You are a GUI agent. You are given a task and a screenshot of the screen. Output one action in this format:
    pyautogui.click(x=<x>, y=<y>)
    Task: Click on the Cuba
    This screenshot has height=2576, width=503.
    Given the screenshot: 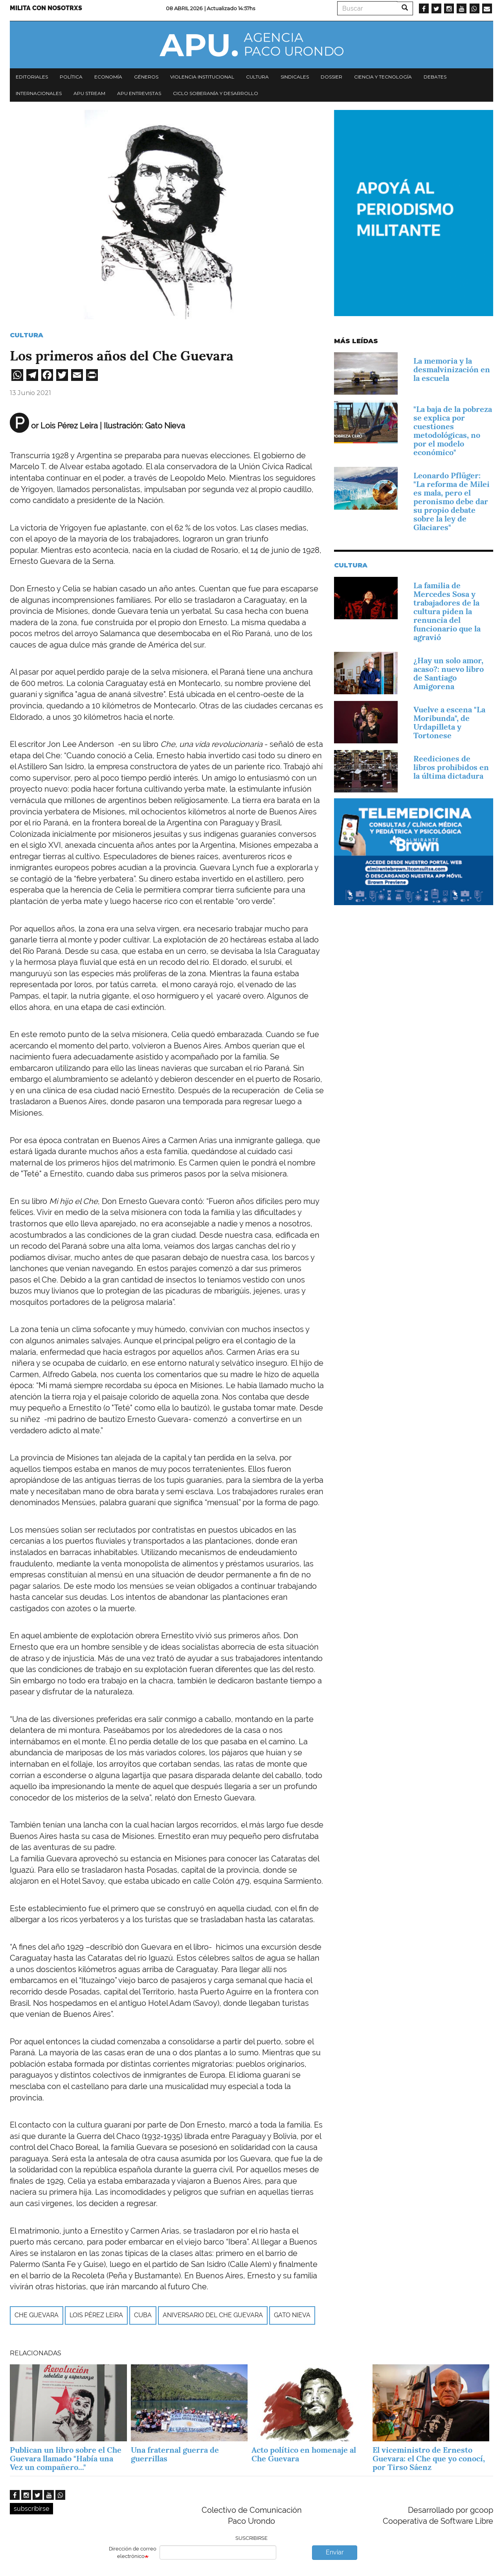 What is the action you would take?
    pyautogui.click(x=143, y=2315)
    